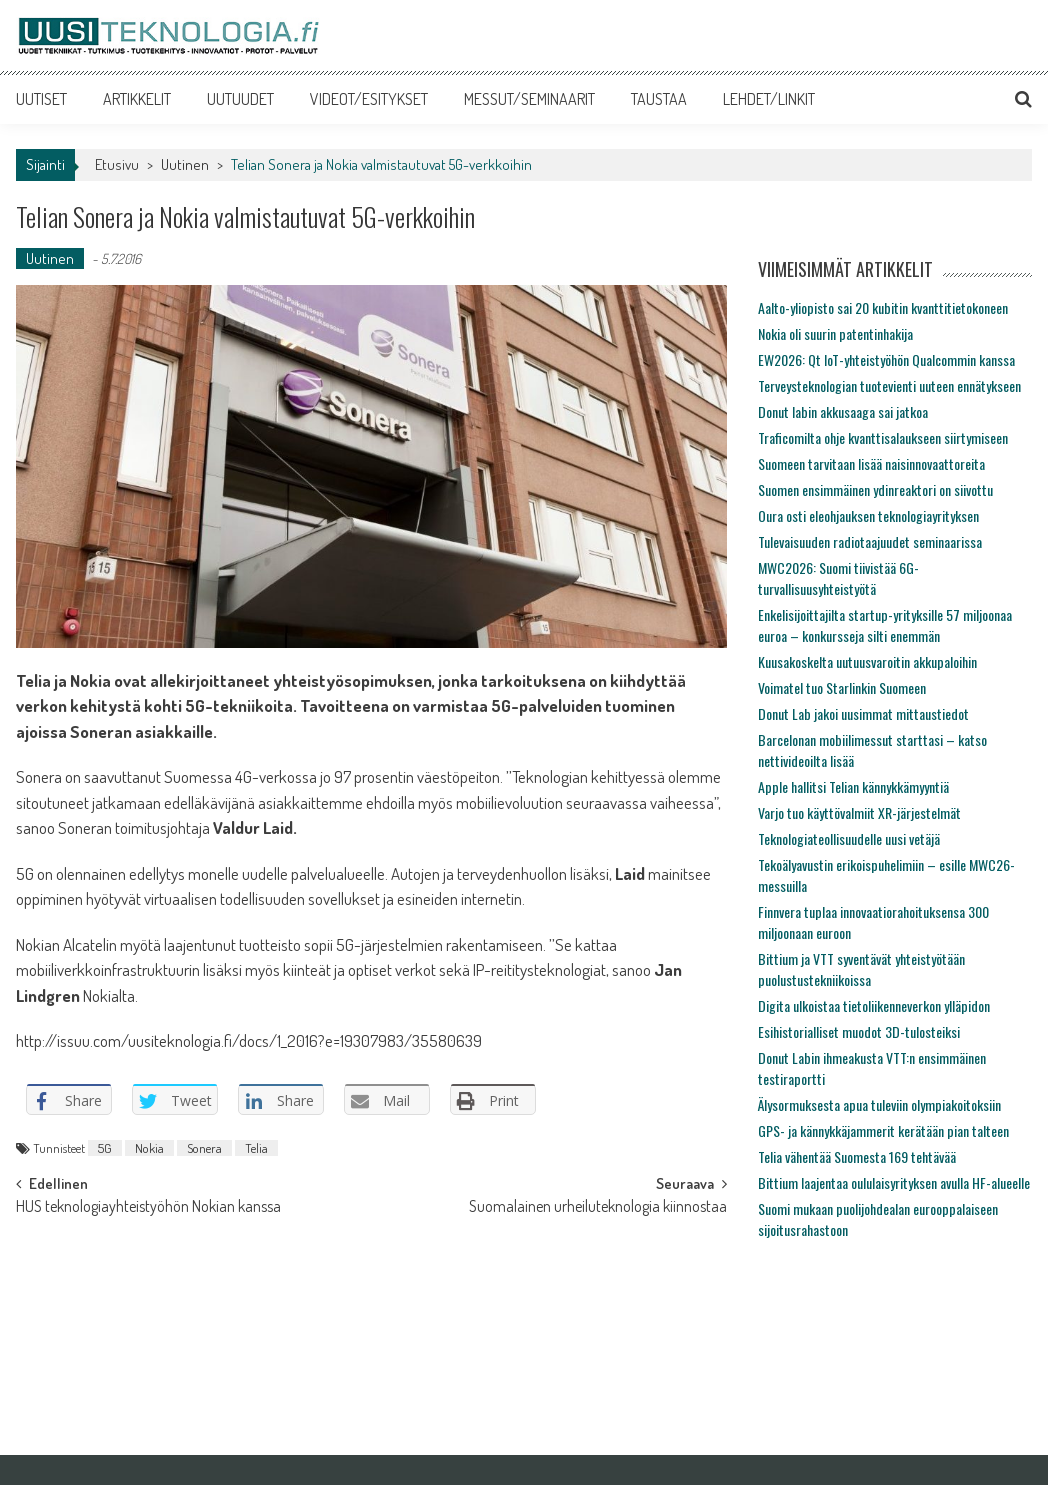 Image resolution: width=1048 pixels, height=1485 pixels. I want to click on Bittium ja VTT syventävät yhteistyötään puolustustekniikoissa, so click(861, 969).